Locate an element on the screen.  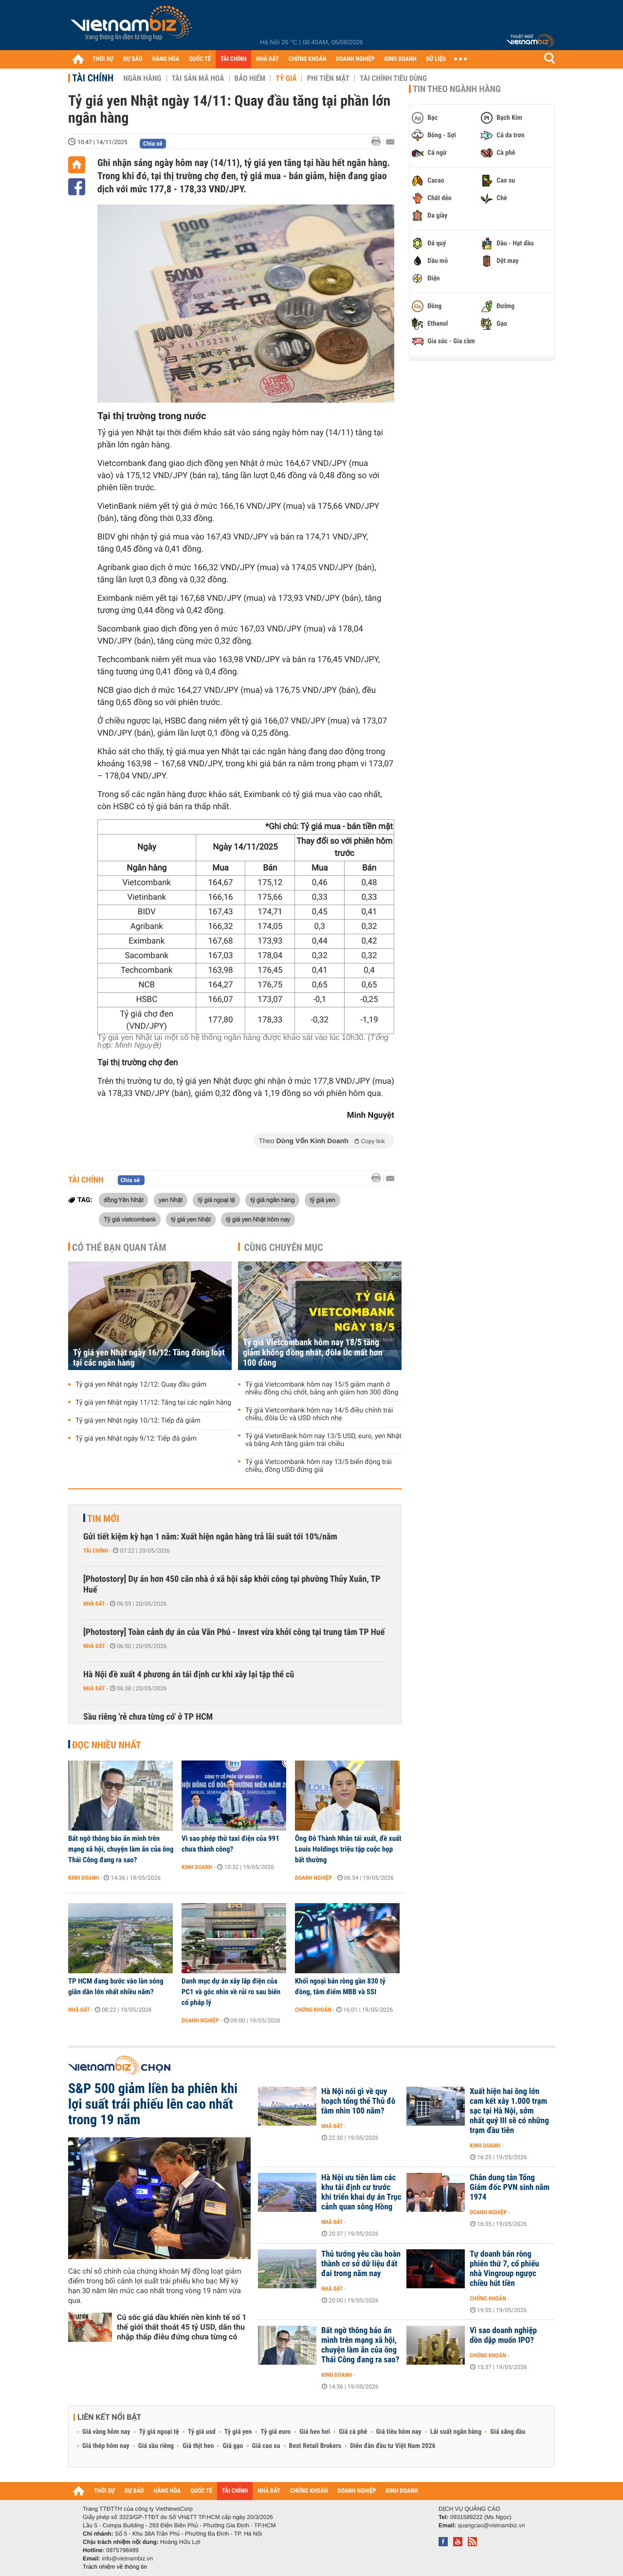
Best Retail Brokers is located at coordinates (315, 2446).